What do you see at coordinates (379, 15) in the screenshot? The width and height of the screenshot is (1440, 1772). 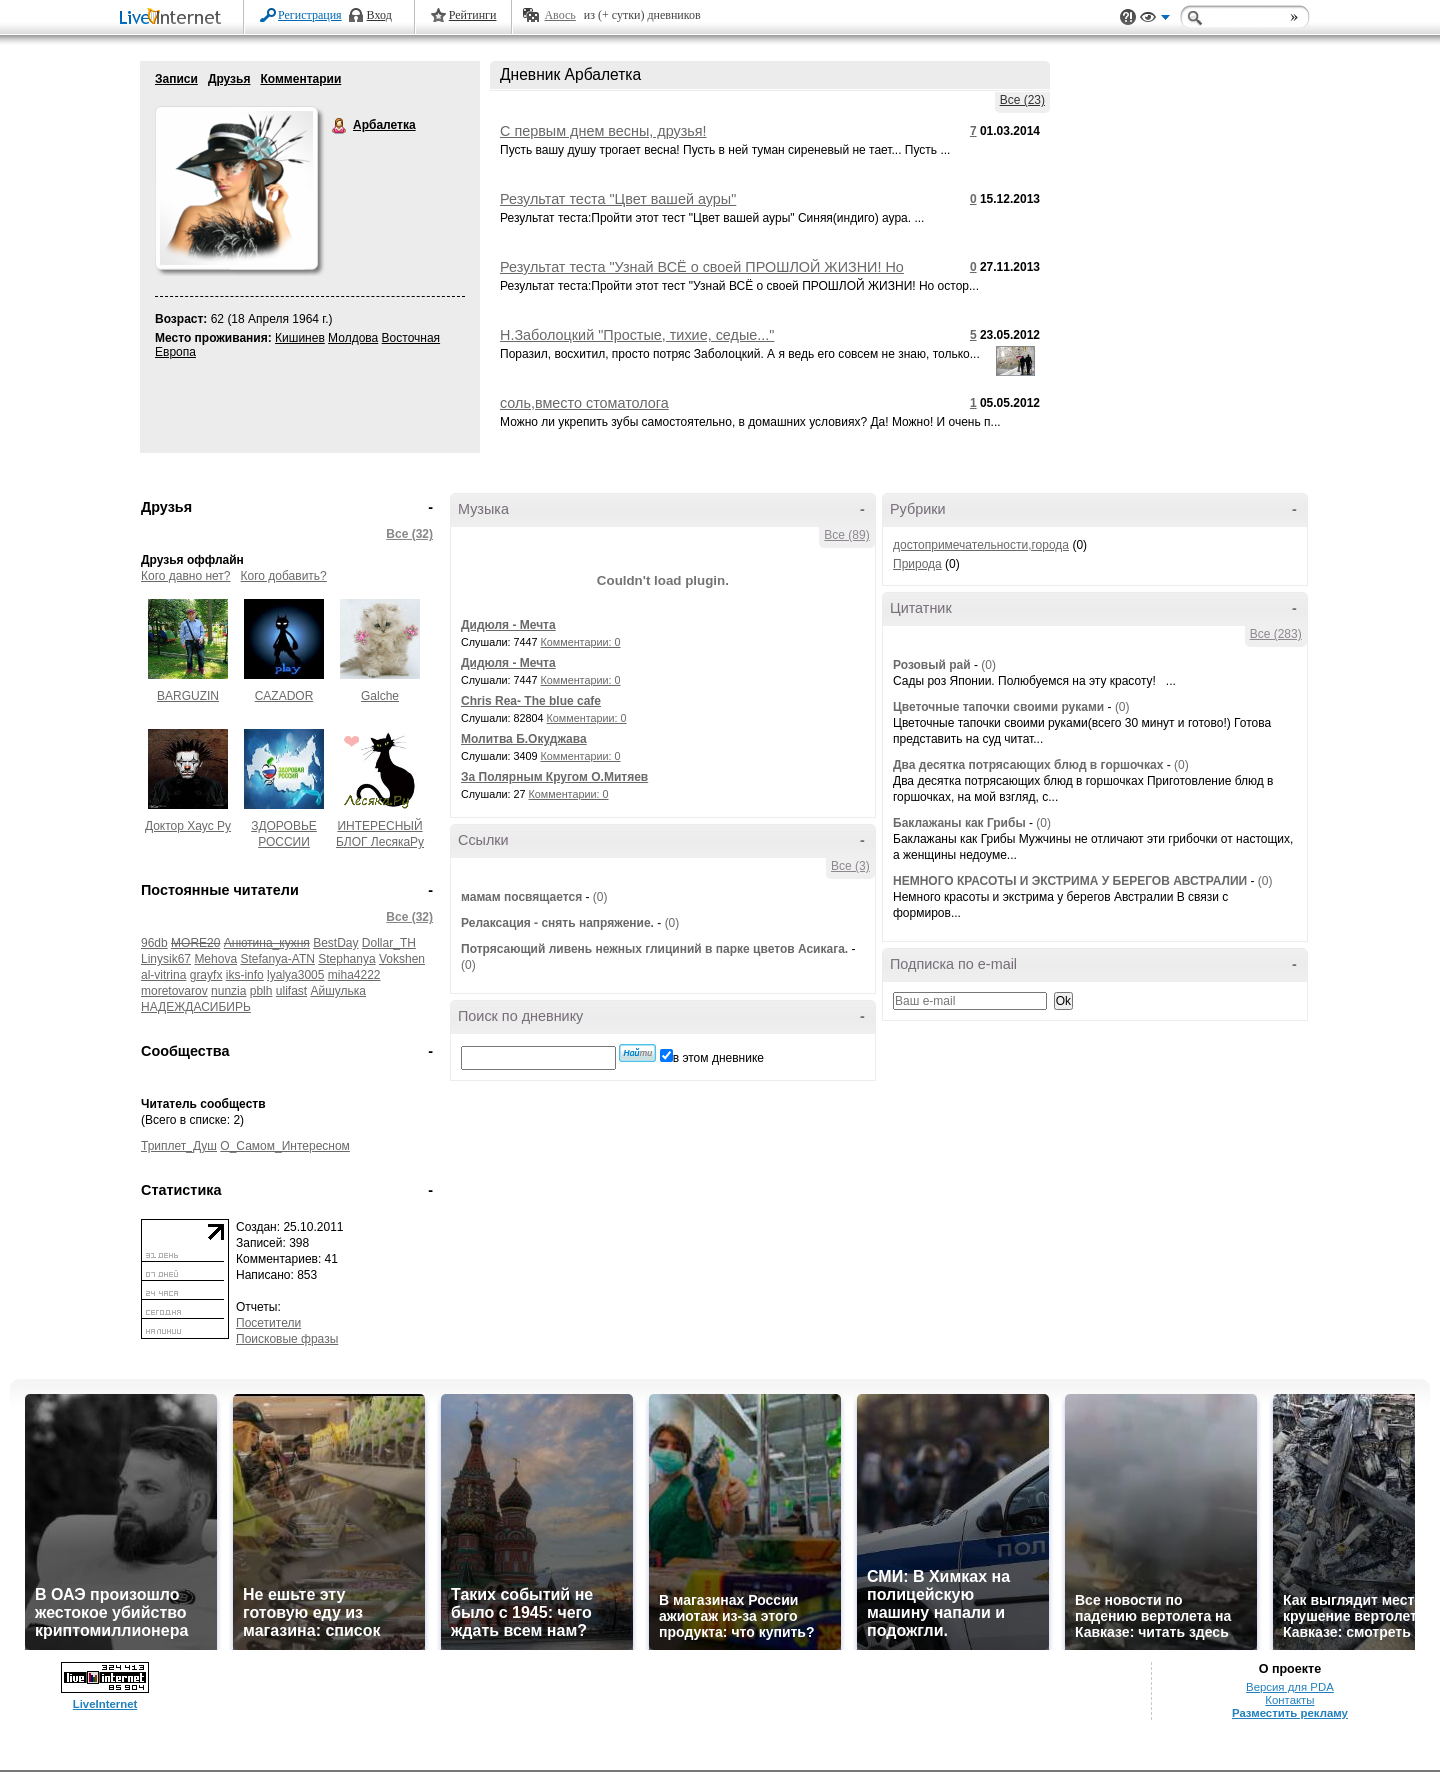 I see `Вход` at bounding box center [379, 15].